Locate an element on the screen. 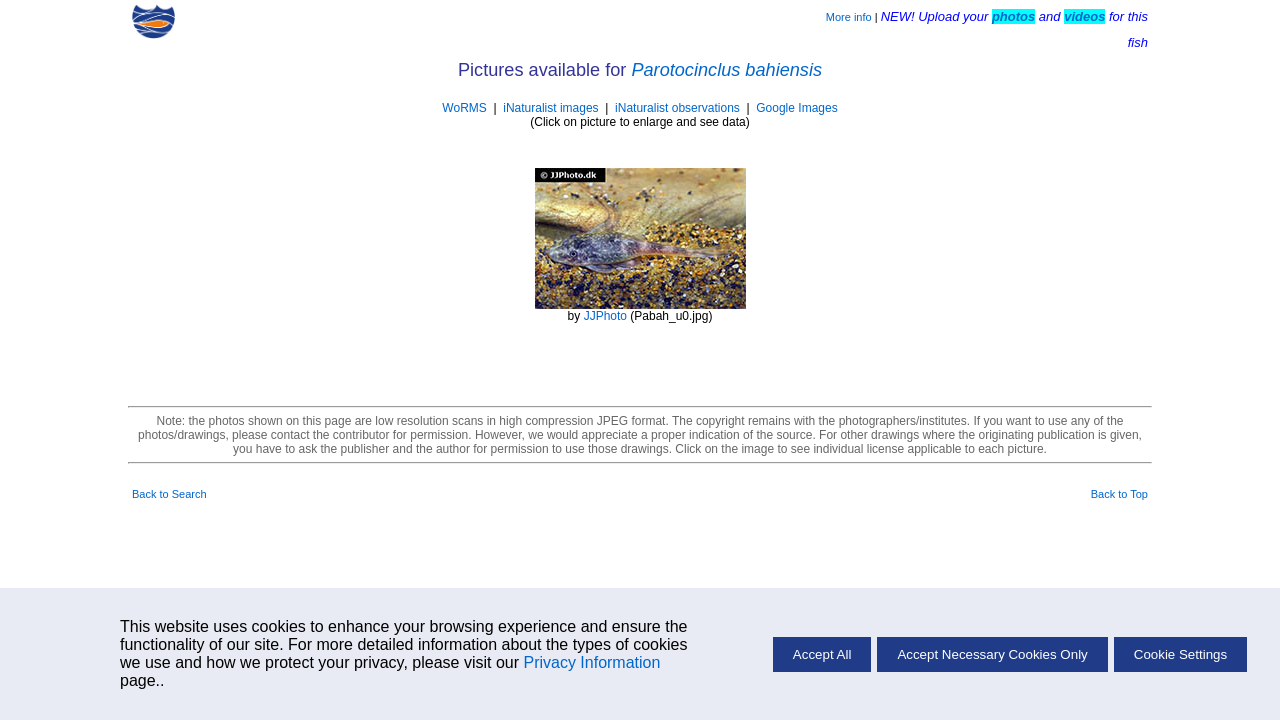  Google Images is located at coordinates (796, 108).